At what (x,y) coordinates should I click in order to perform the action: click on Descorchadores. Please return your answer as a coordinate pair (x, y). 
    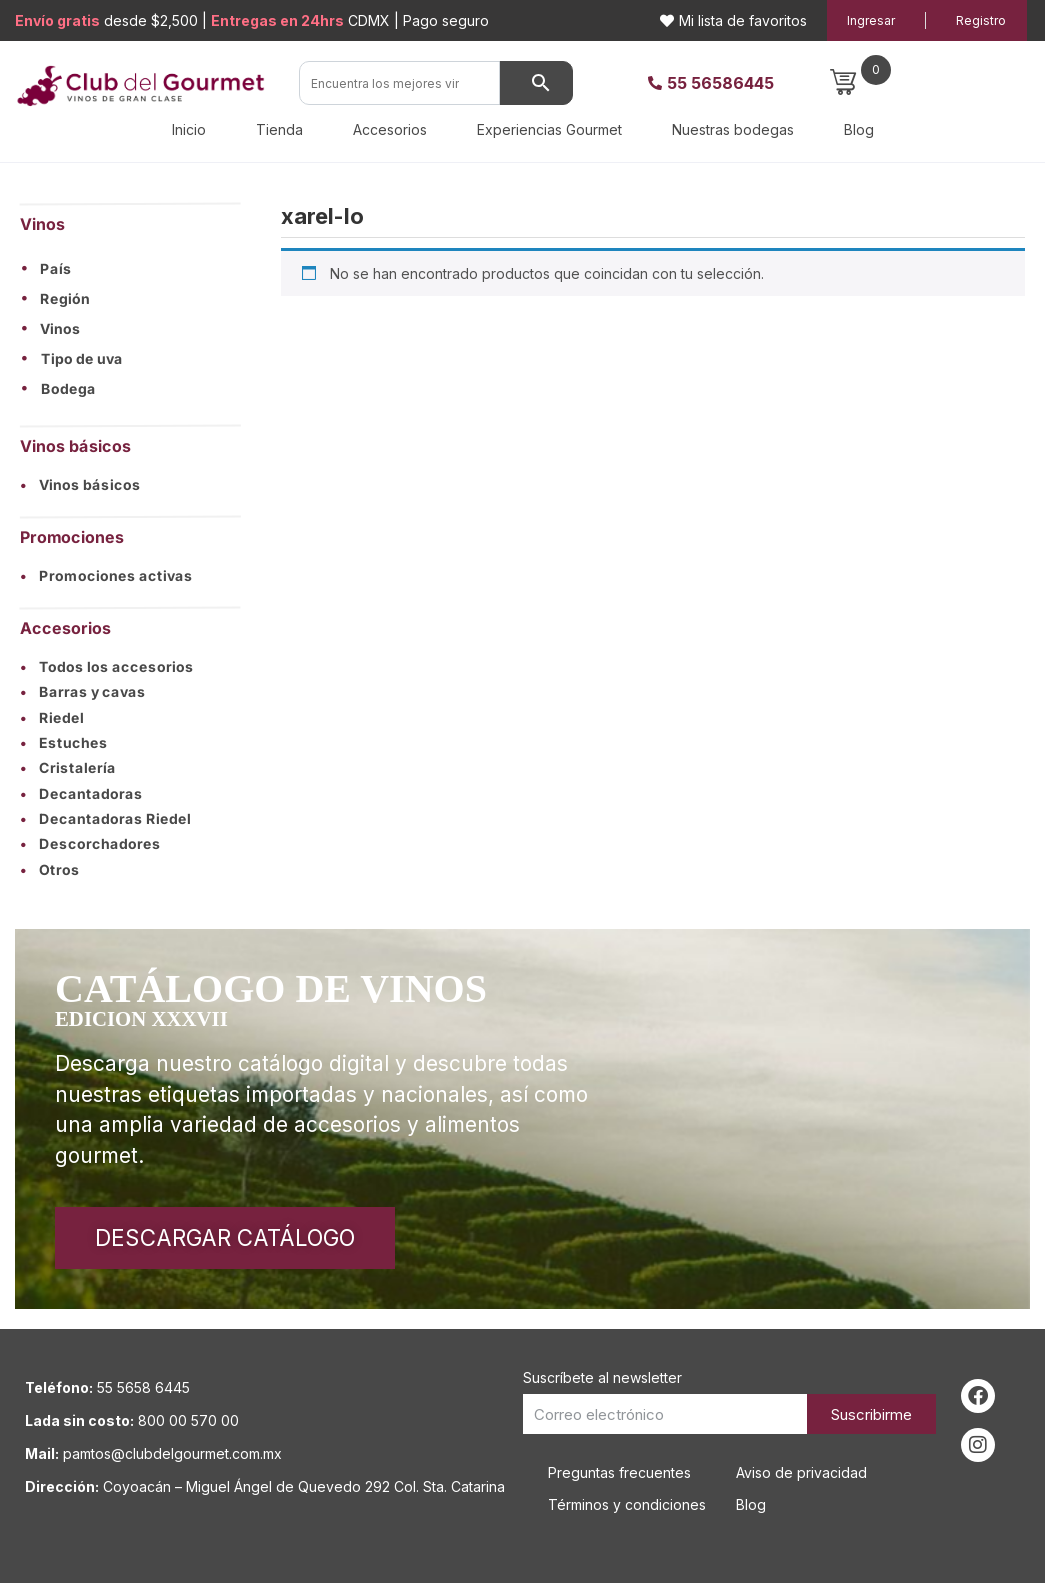
    Looking at the image, I should click on (90, 844).